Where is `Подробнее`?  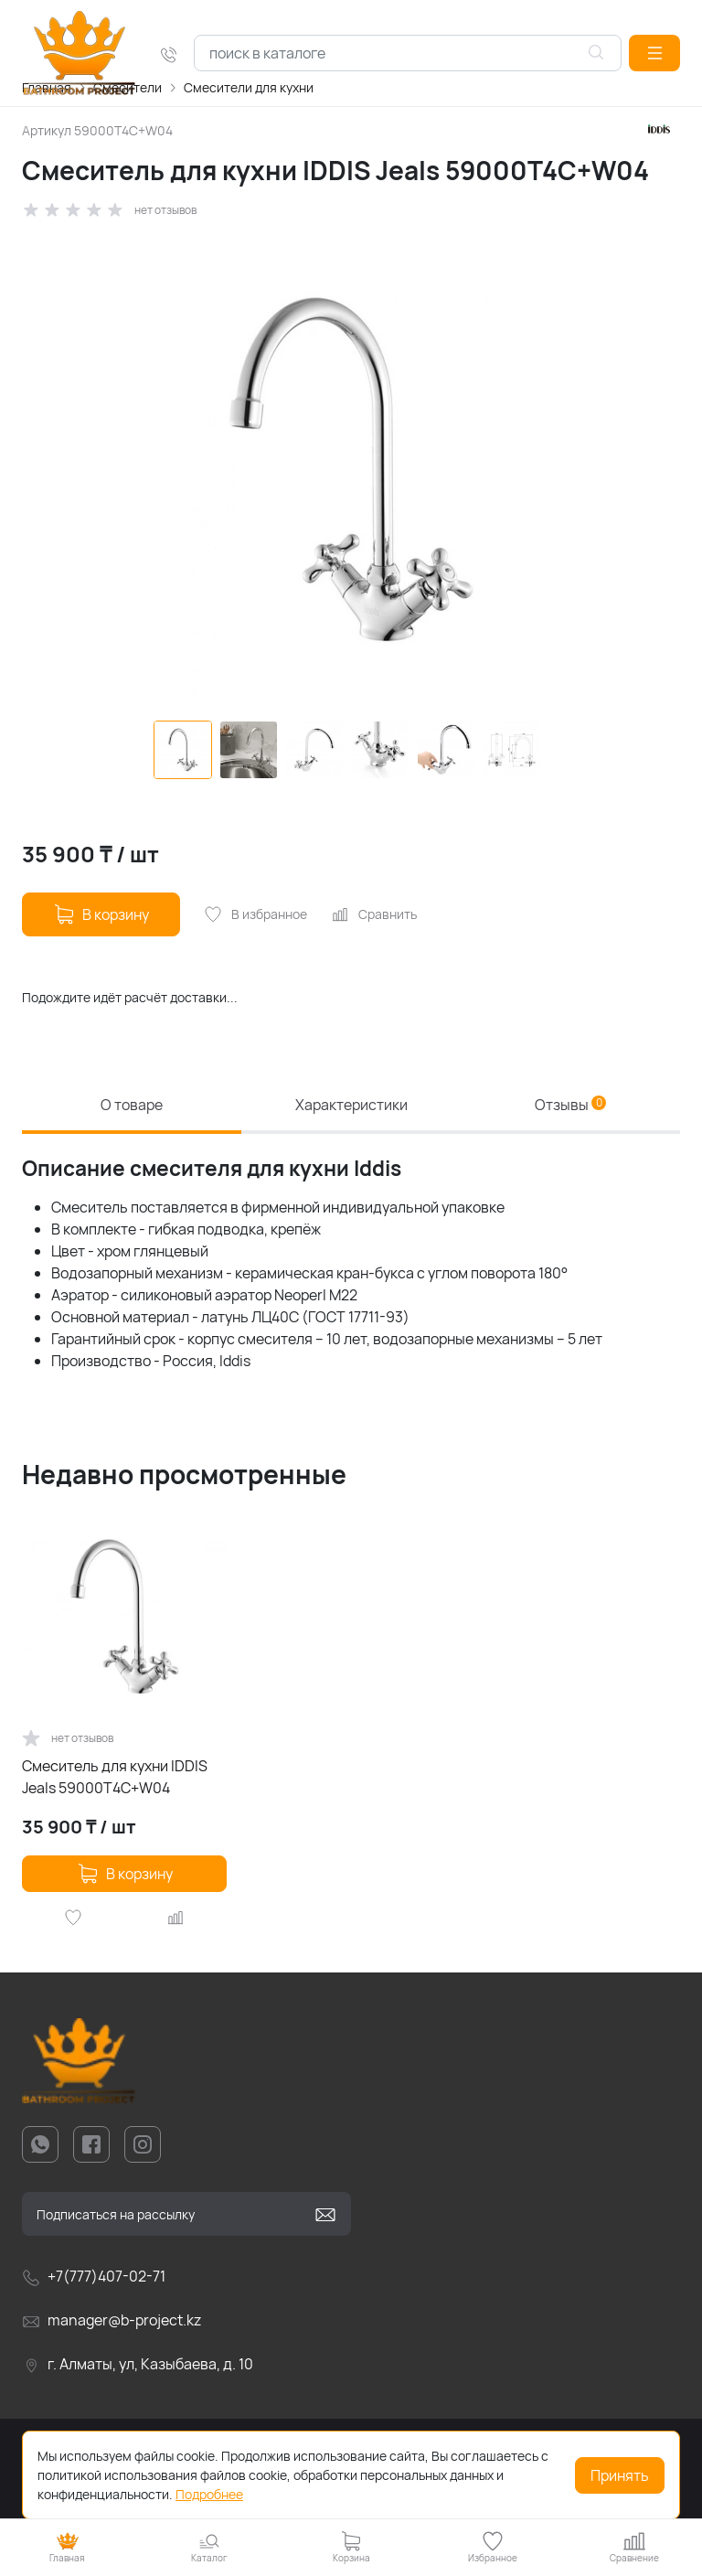 Подробнее is located at coordinates (209, 2494).